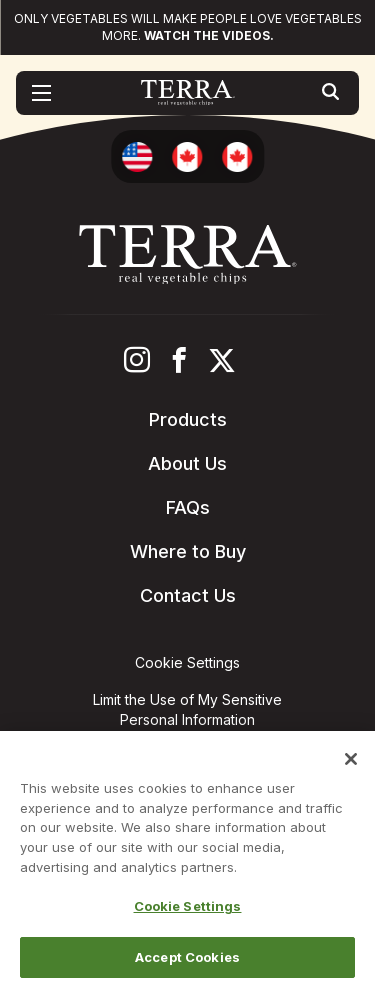 This screenshot has width=375, height=984. I want to click on Where to Buy, so click(188, 551).